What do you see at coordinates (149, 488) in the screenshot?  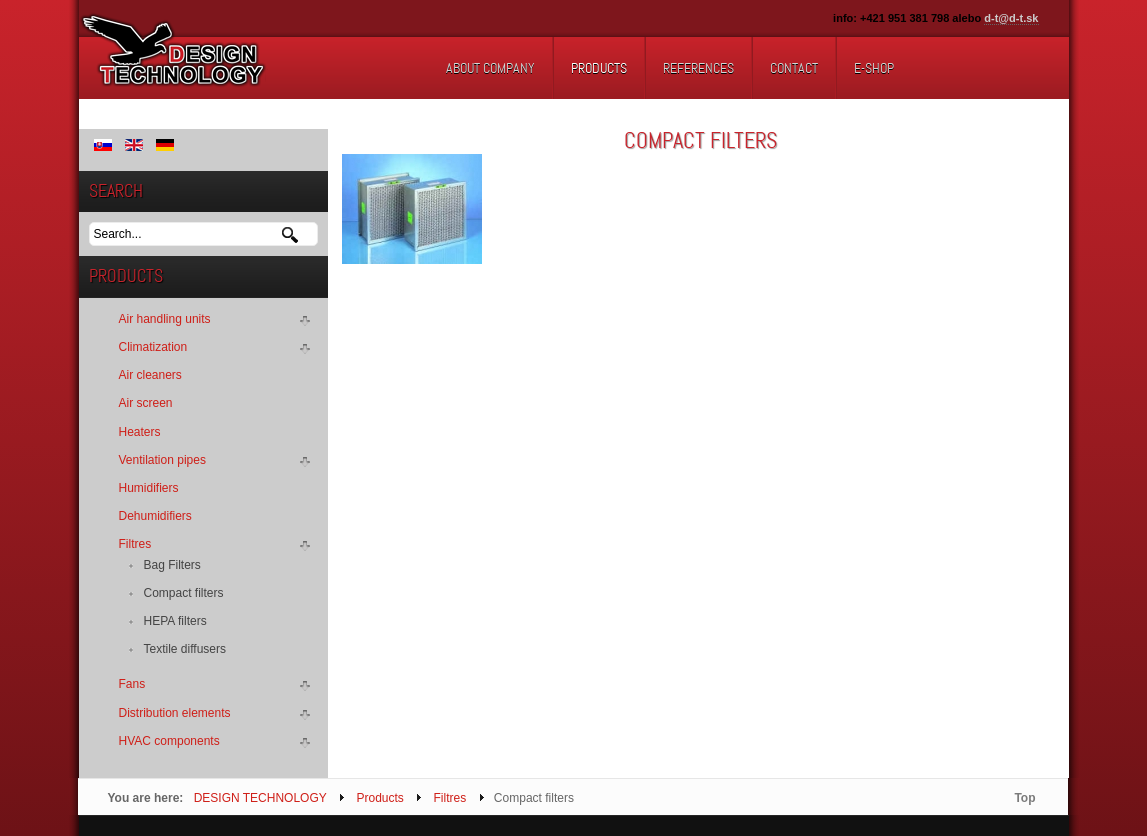 I see `Humidifiers` at bounding box center [149, 488].